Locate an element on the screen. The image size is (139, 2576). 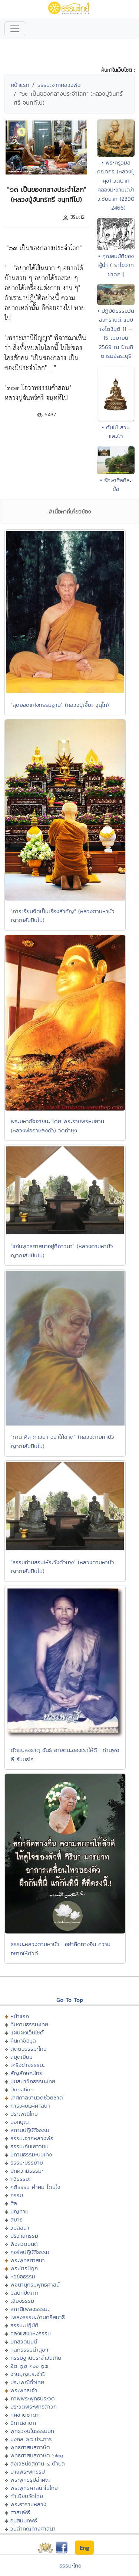
เพลงธรรมะ/ดนตรีสมาธิ is located at coordinates (37, 2317).